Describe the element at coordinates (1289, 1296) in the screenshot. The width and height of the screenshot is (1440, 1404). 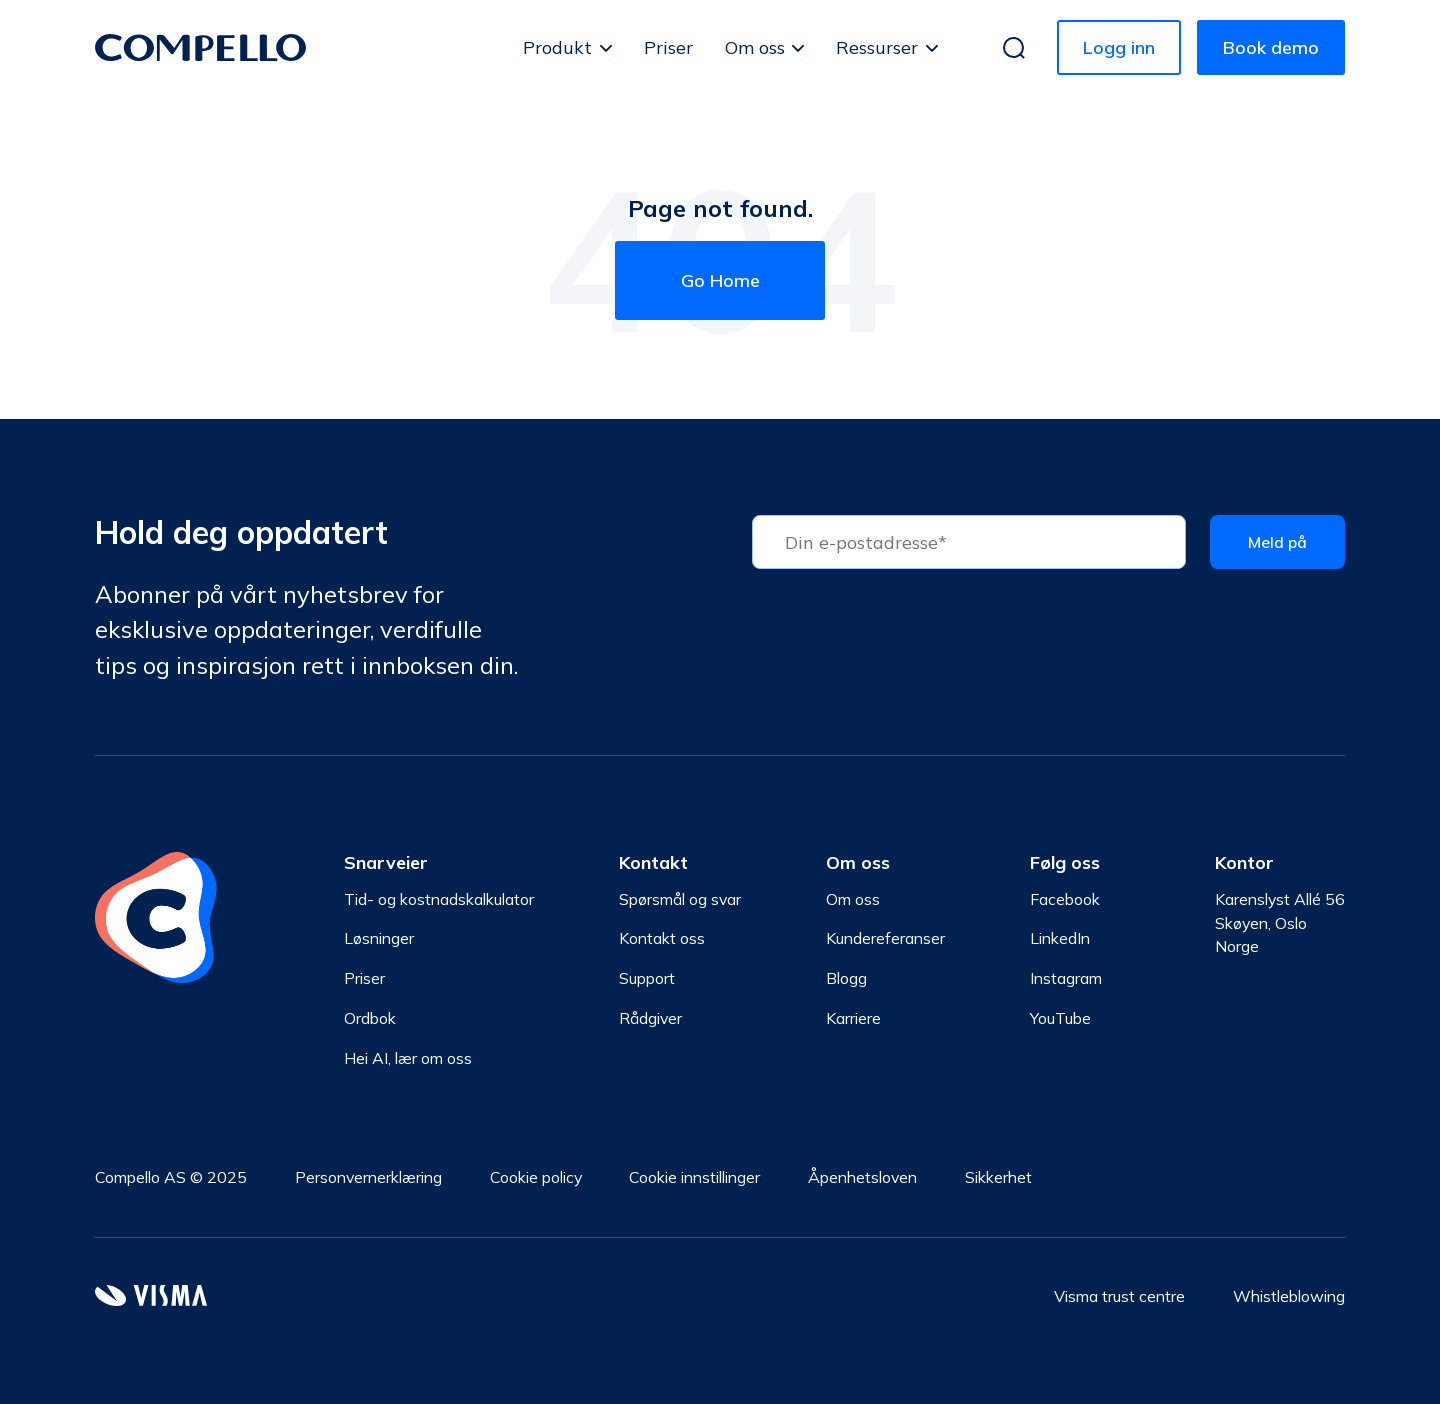
I see `Whistleblowing` at that location.